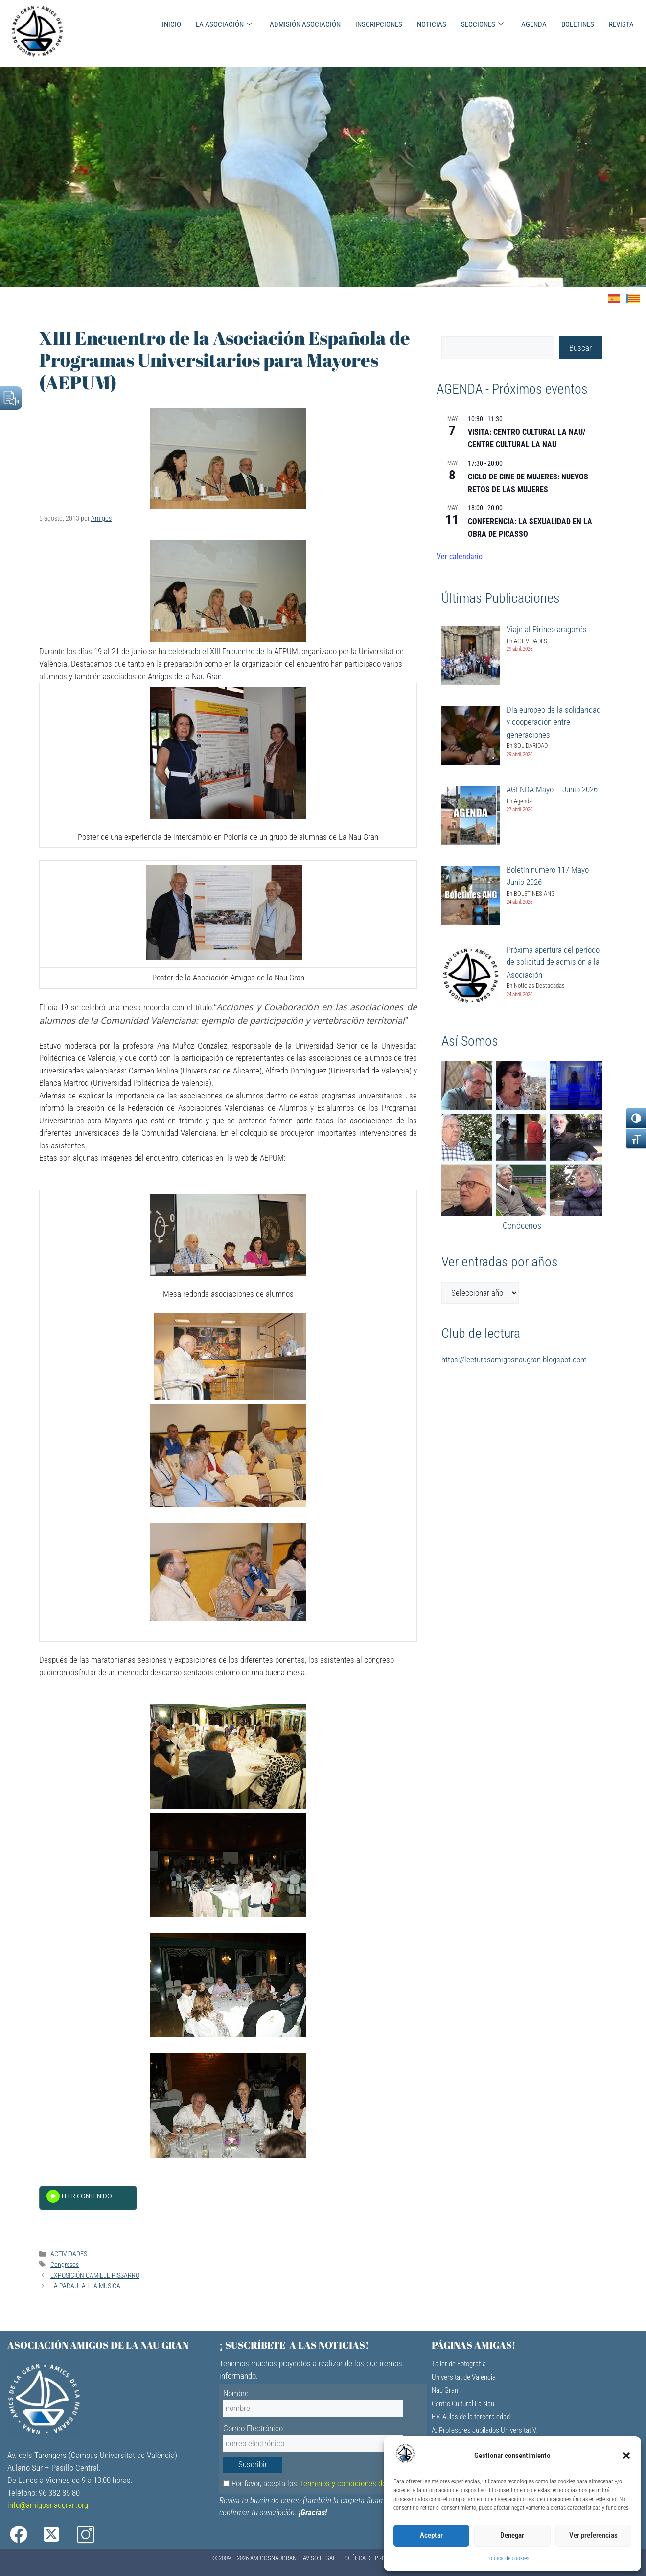 This screenshot has width=646, height=2576. I want to click on [Facebook], so click(25, 2535).